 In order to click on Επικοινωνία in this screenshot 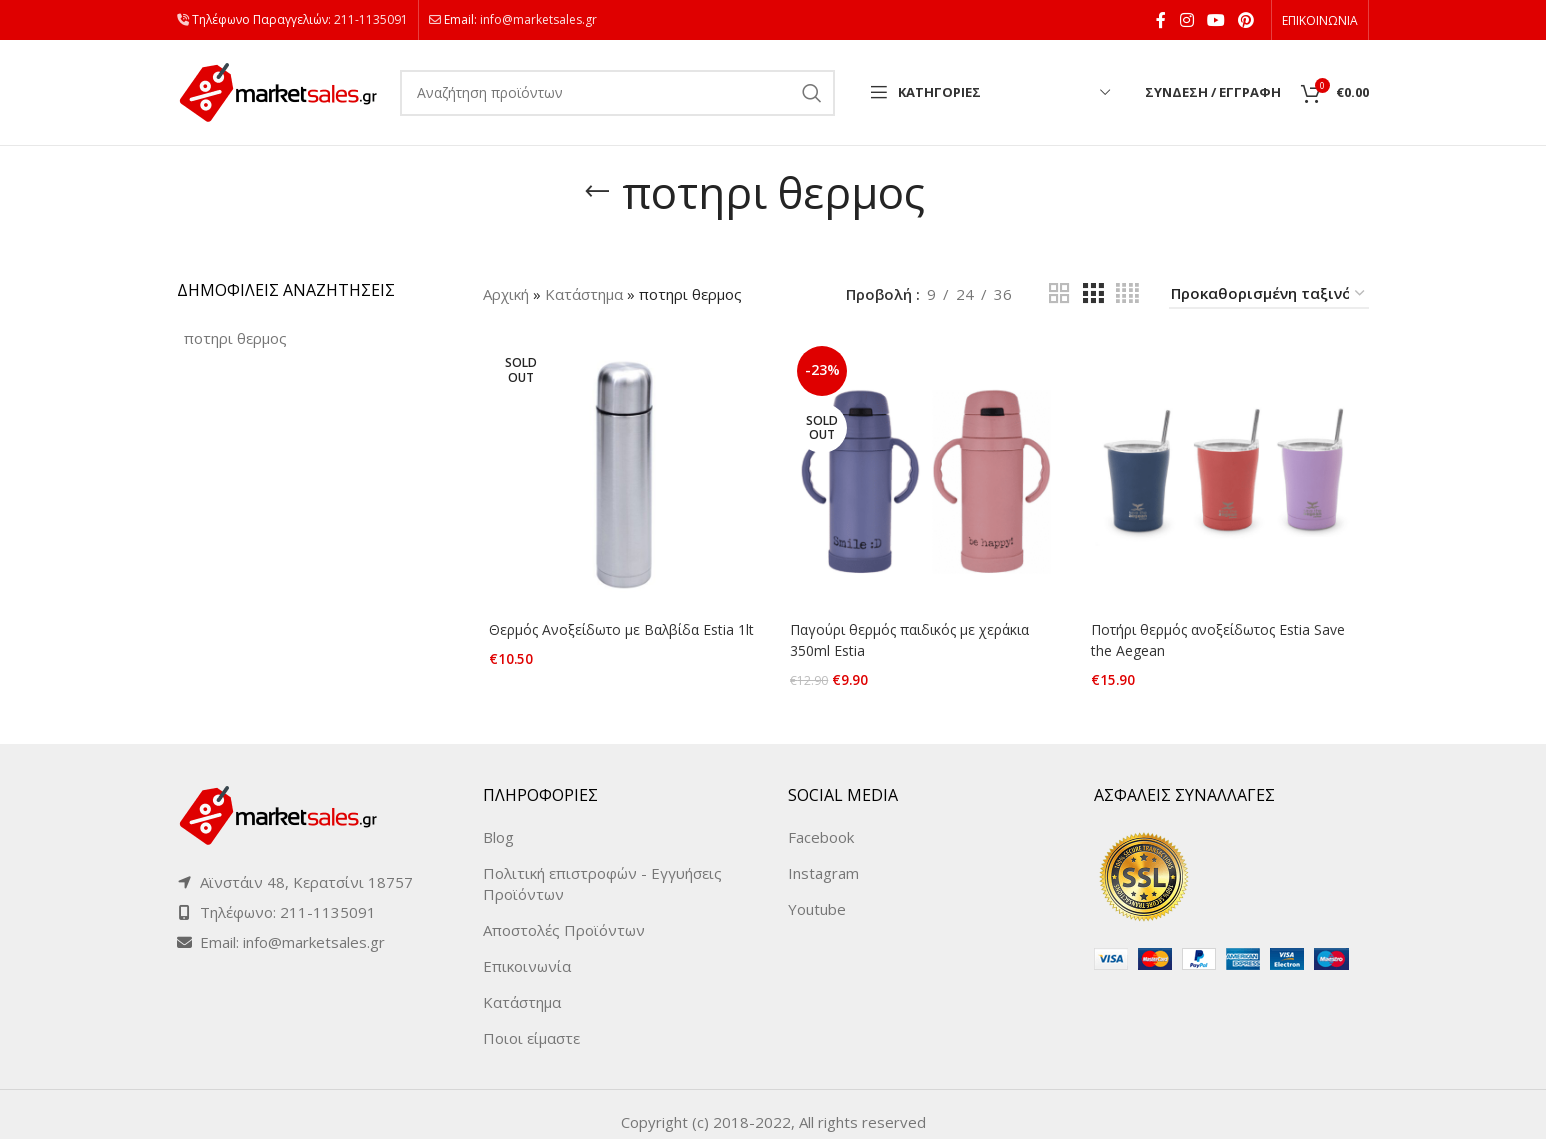, I will do `click(527, 951)`.